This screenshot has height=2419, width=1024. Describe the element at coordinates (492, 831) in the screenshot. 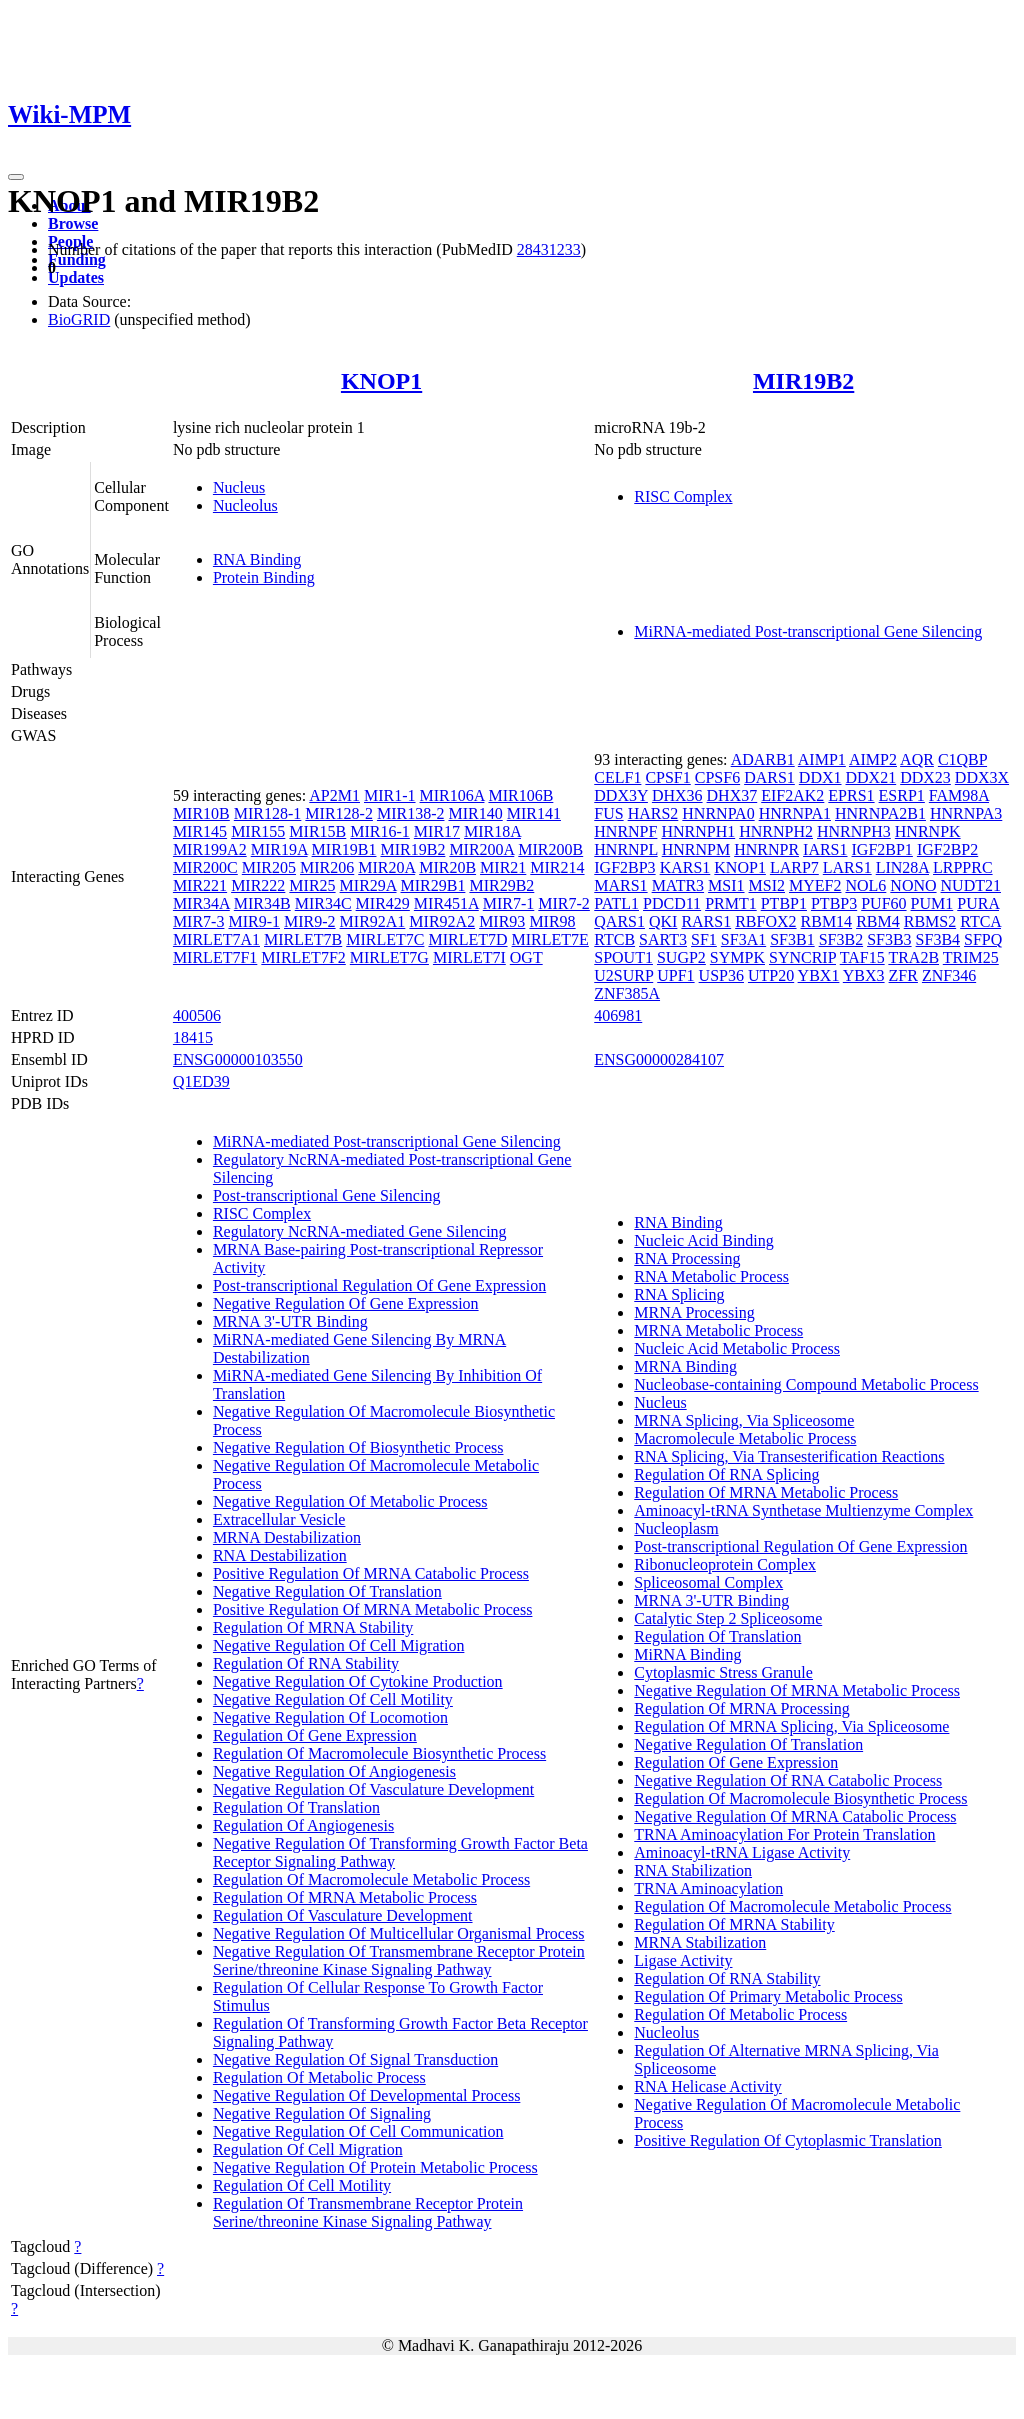

I see `MIR18A` at that location.